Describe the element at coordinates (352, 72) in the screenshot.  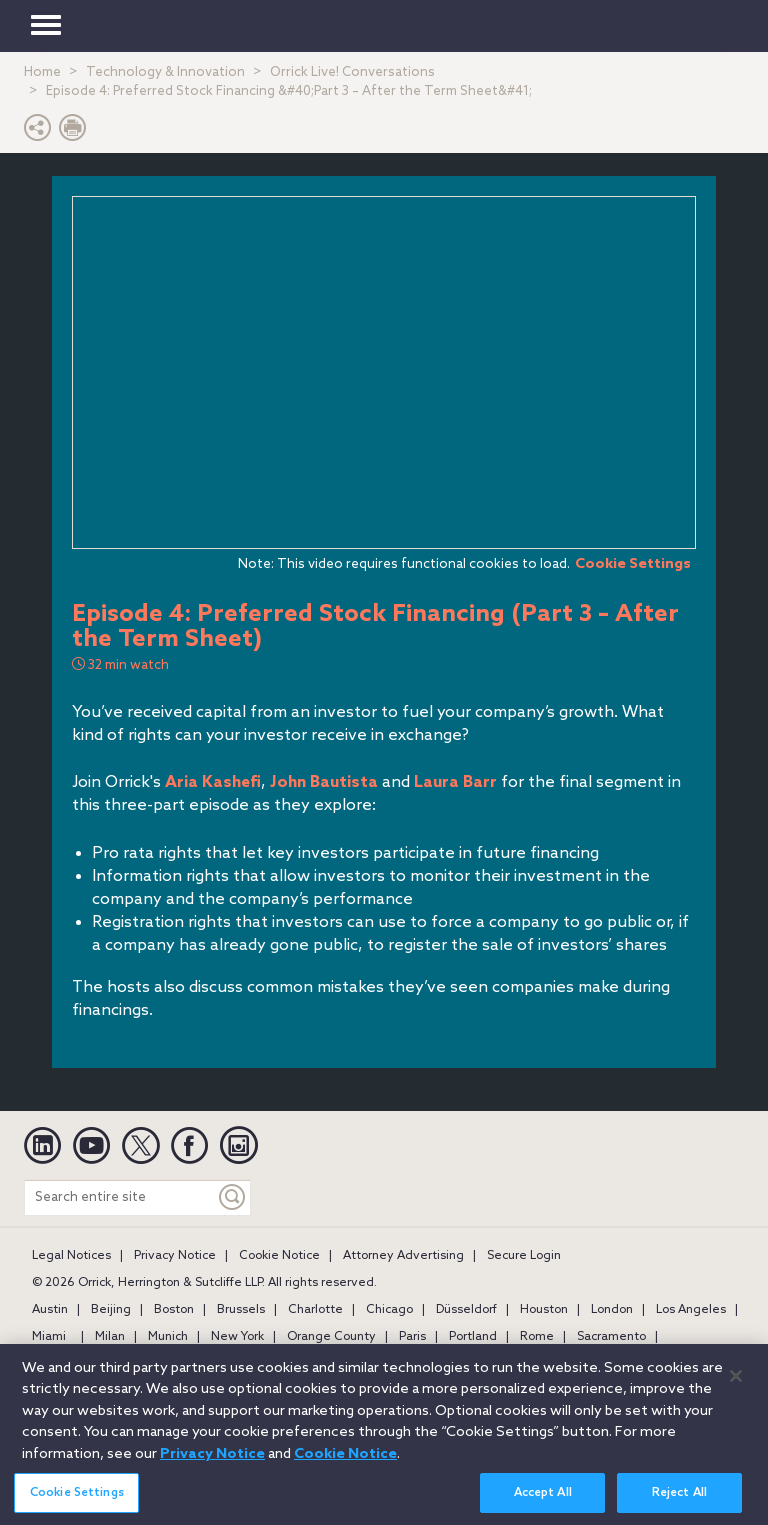
I see `Orrick Live! Conversations` at that location.